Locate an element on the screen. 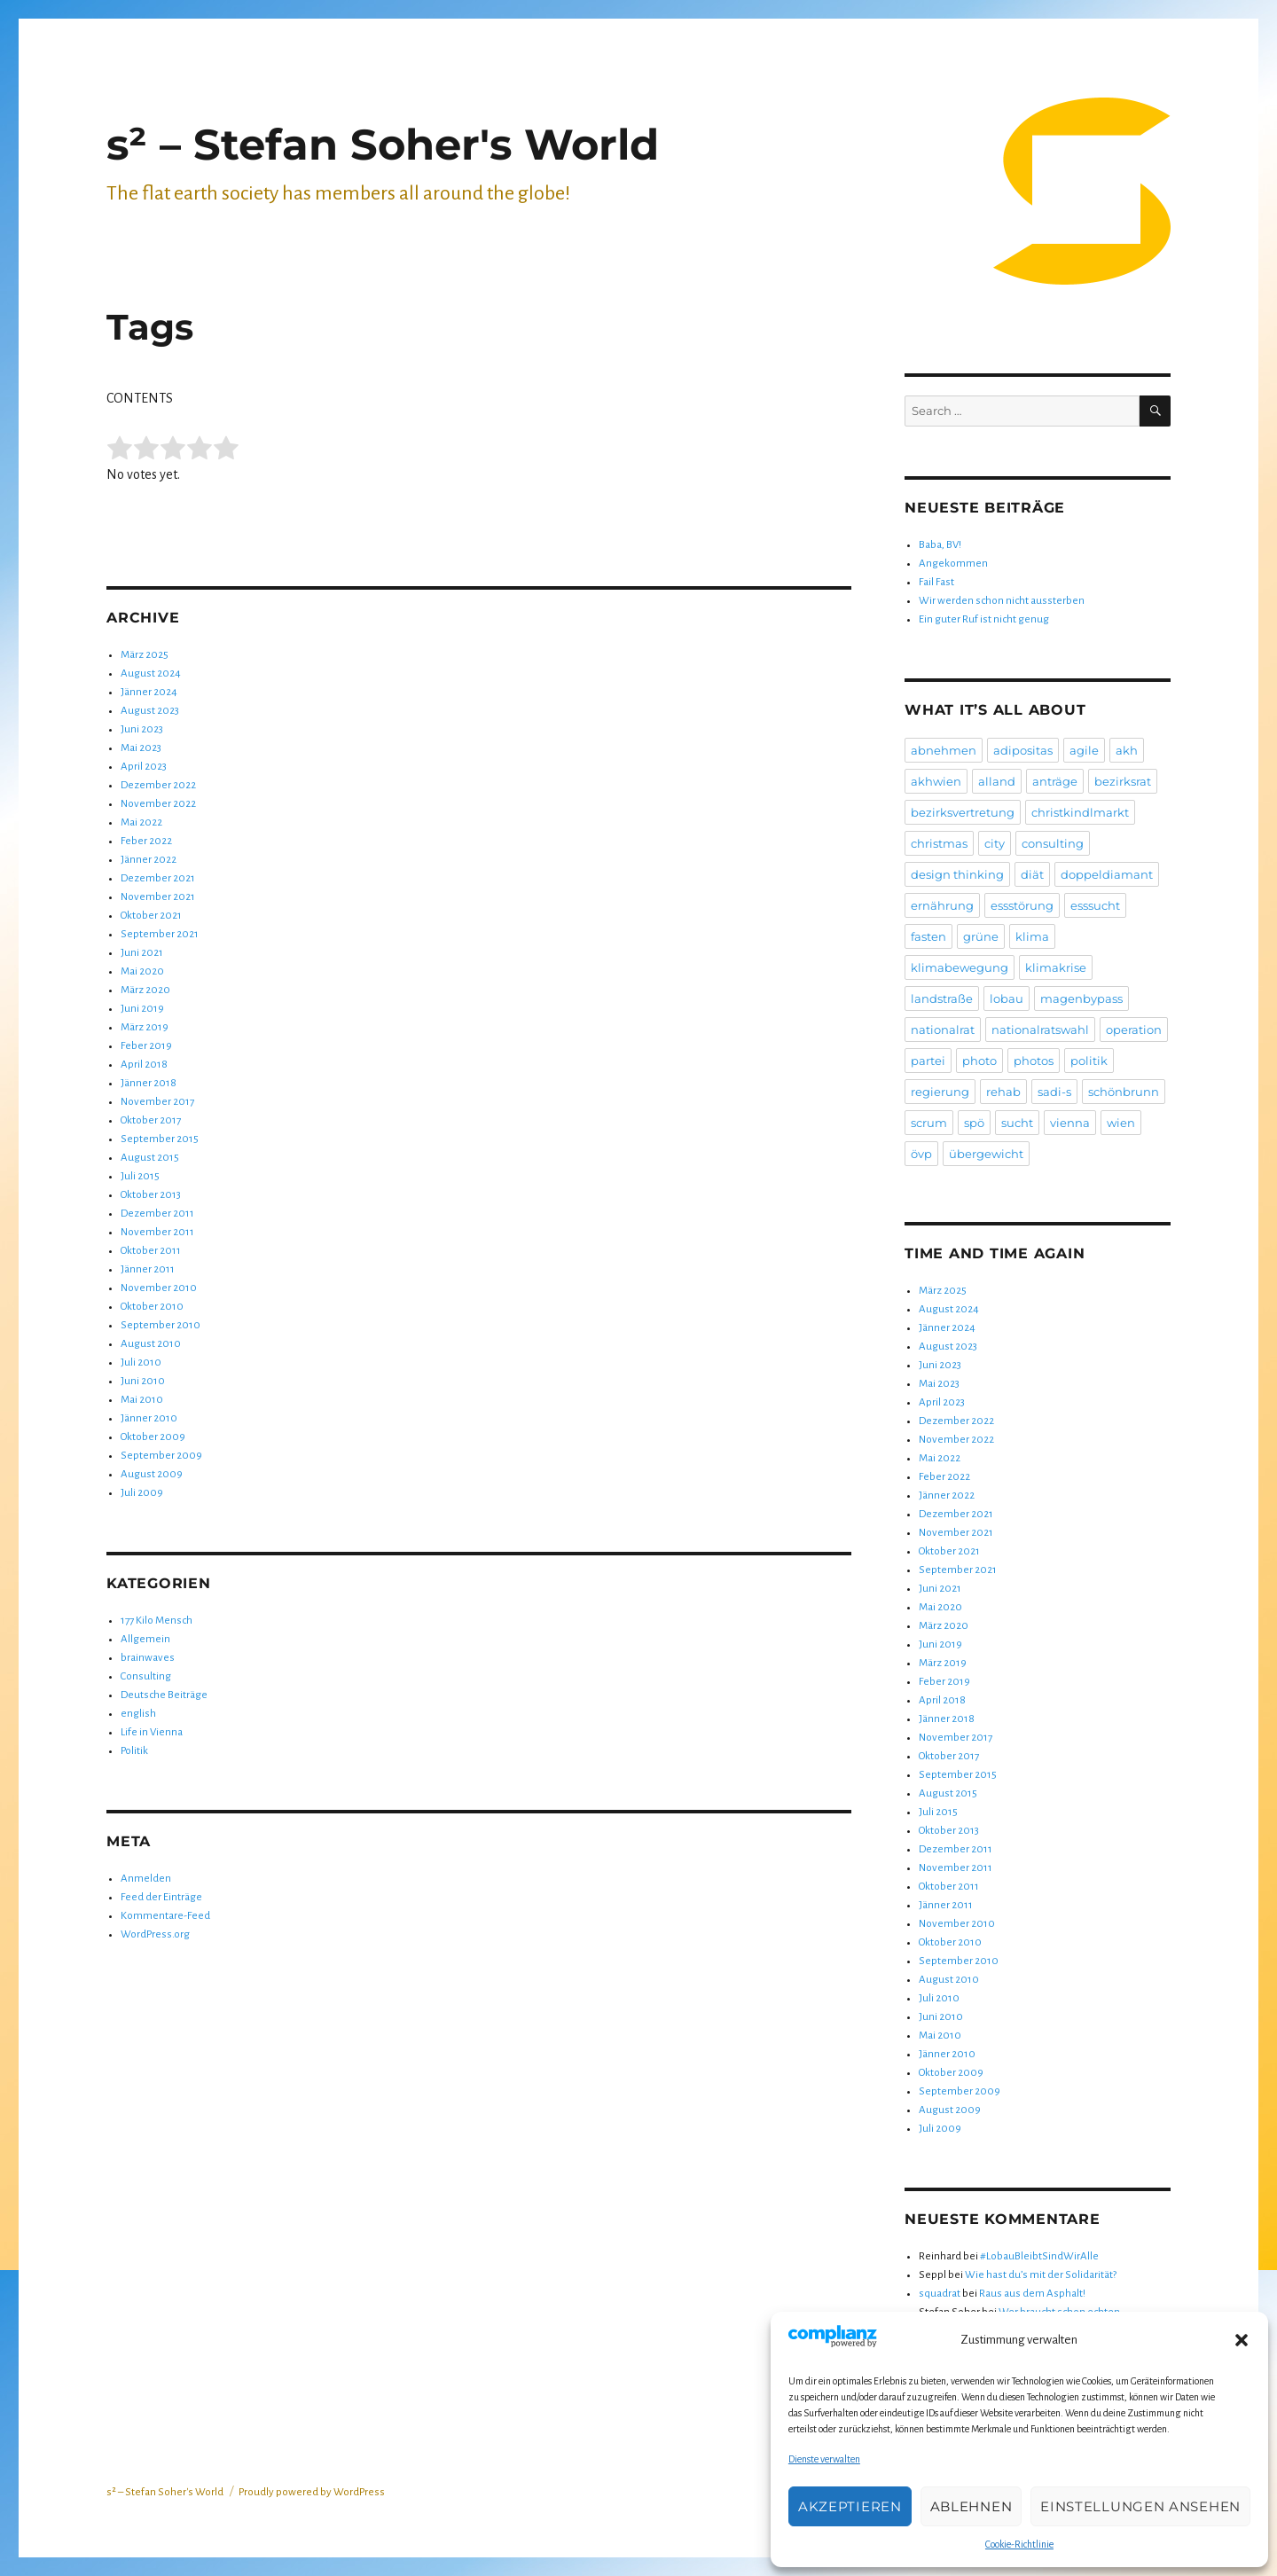  politik is located at coordinates (1089, 1060).